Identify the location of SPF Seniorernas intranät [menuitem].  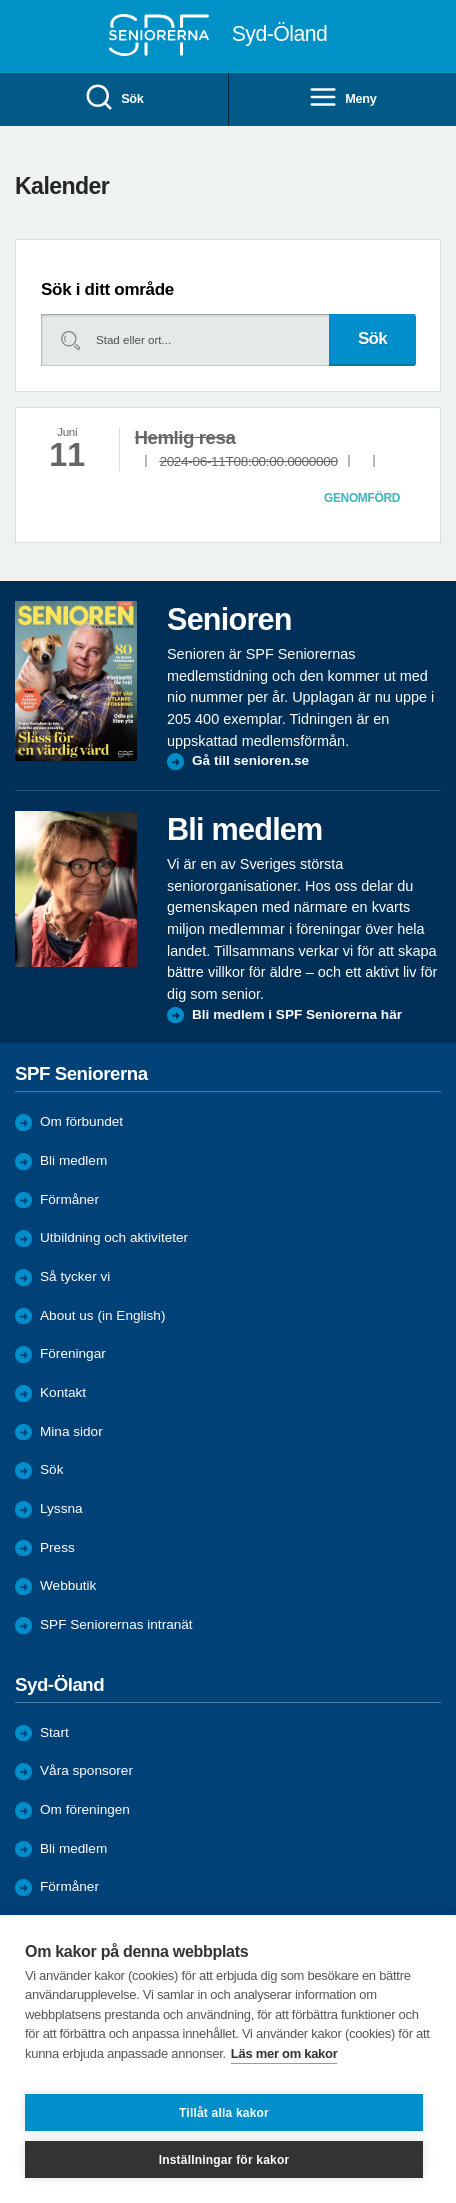
(116, 1624).